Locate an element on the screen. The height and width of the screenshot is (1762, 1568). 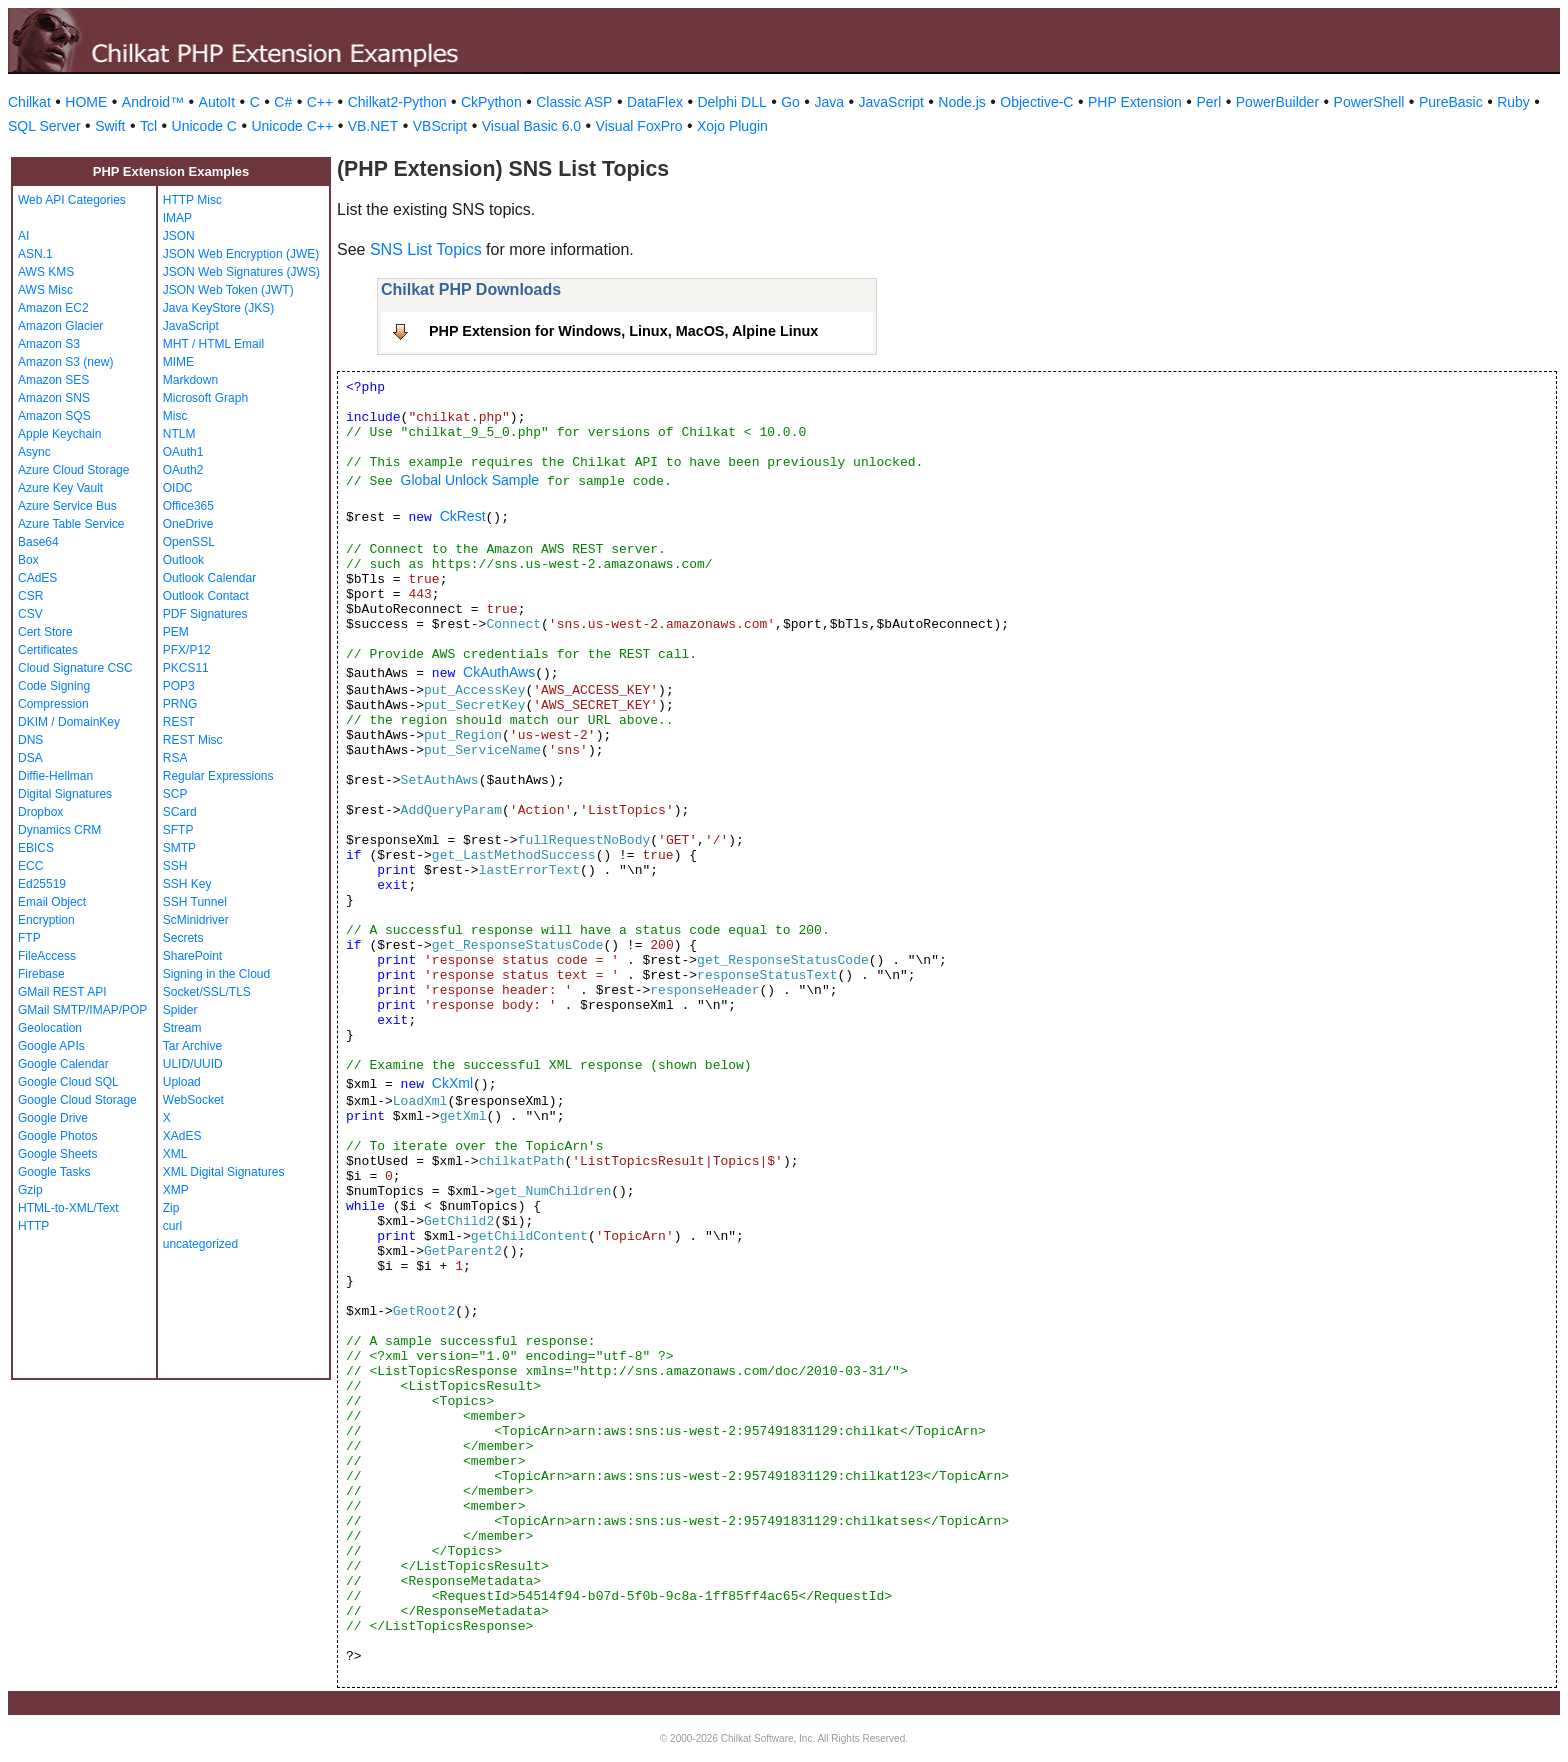
C# is located at coordinates (283, 102).